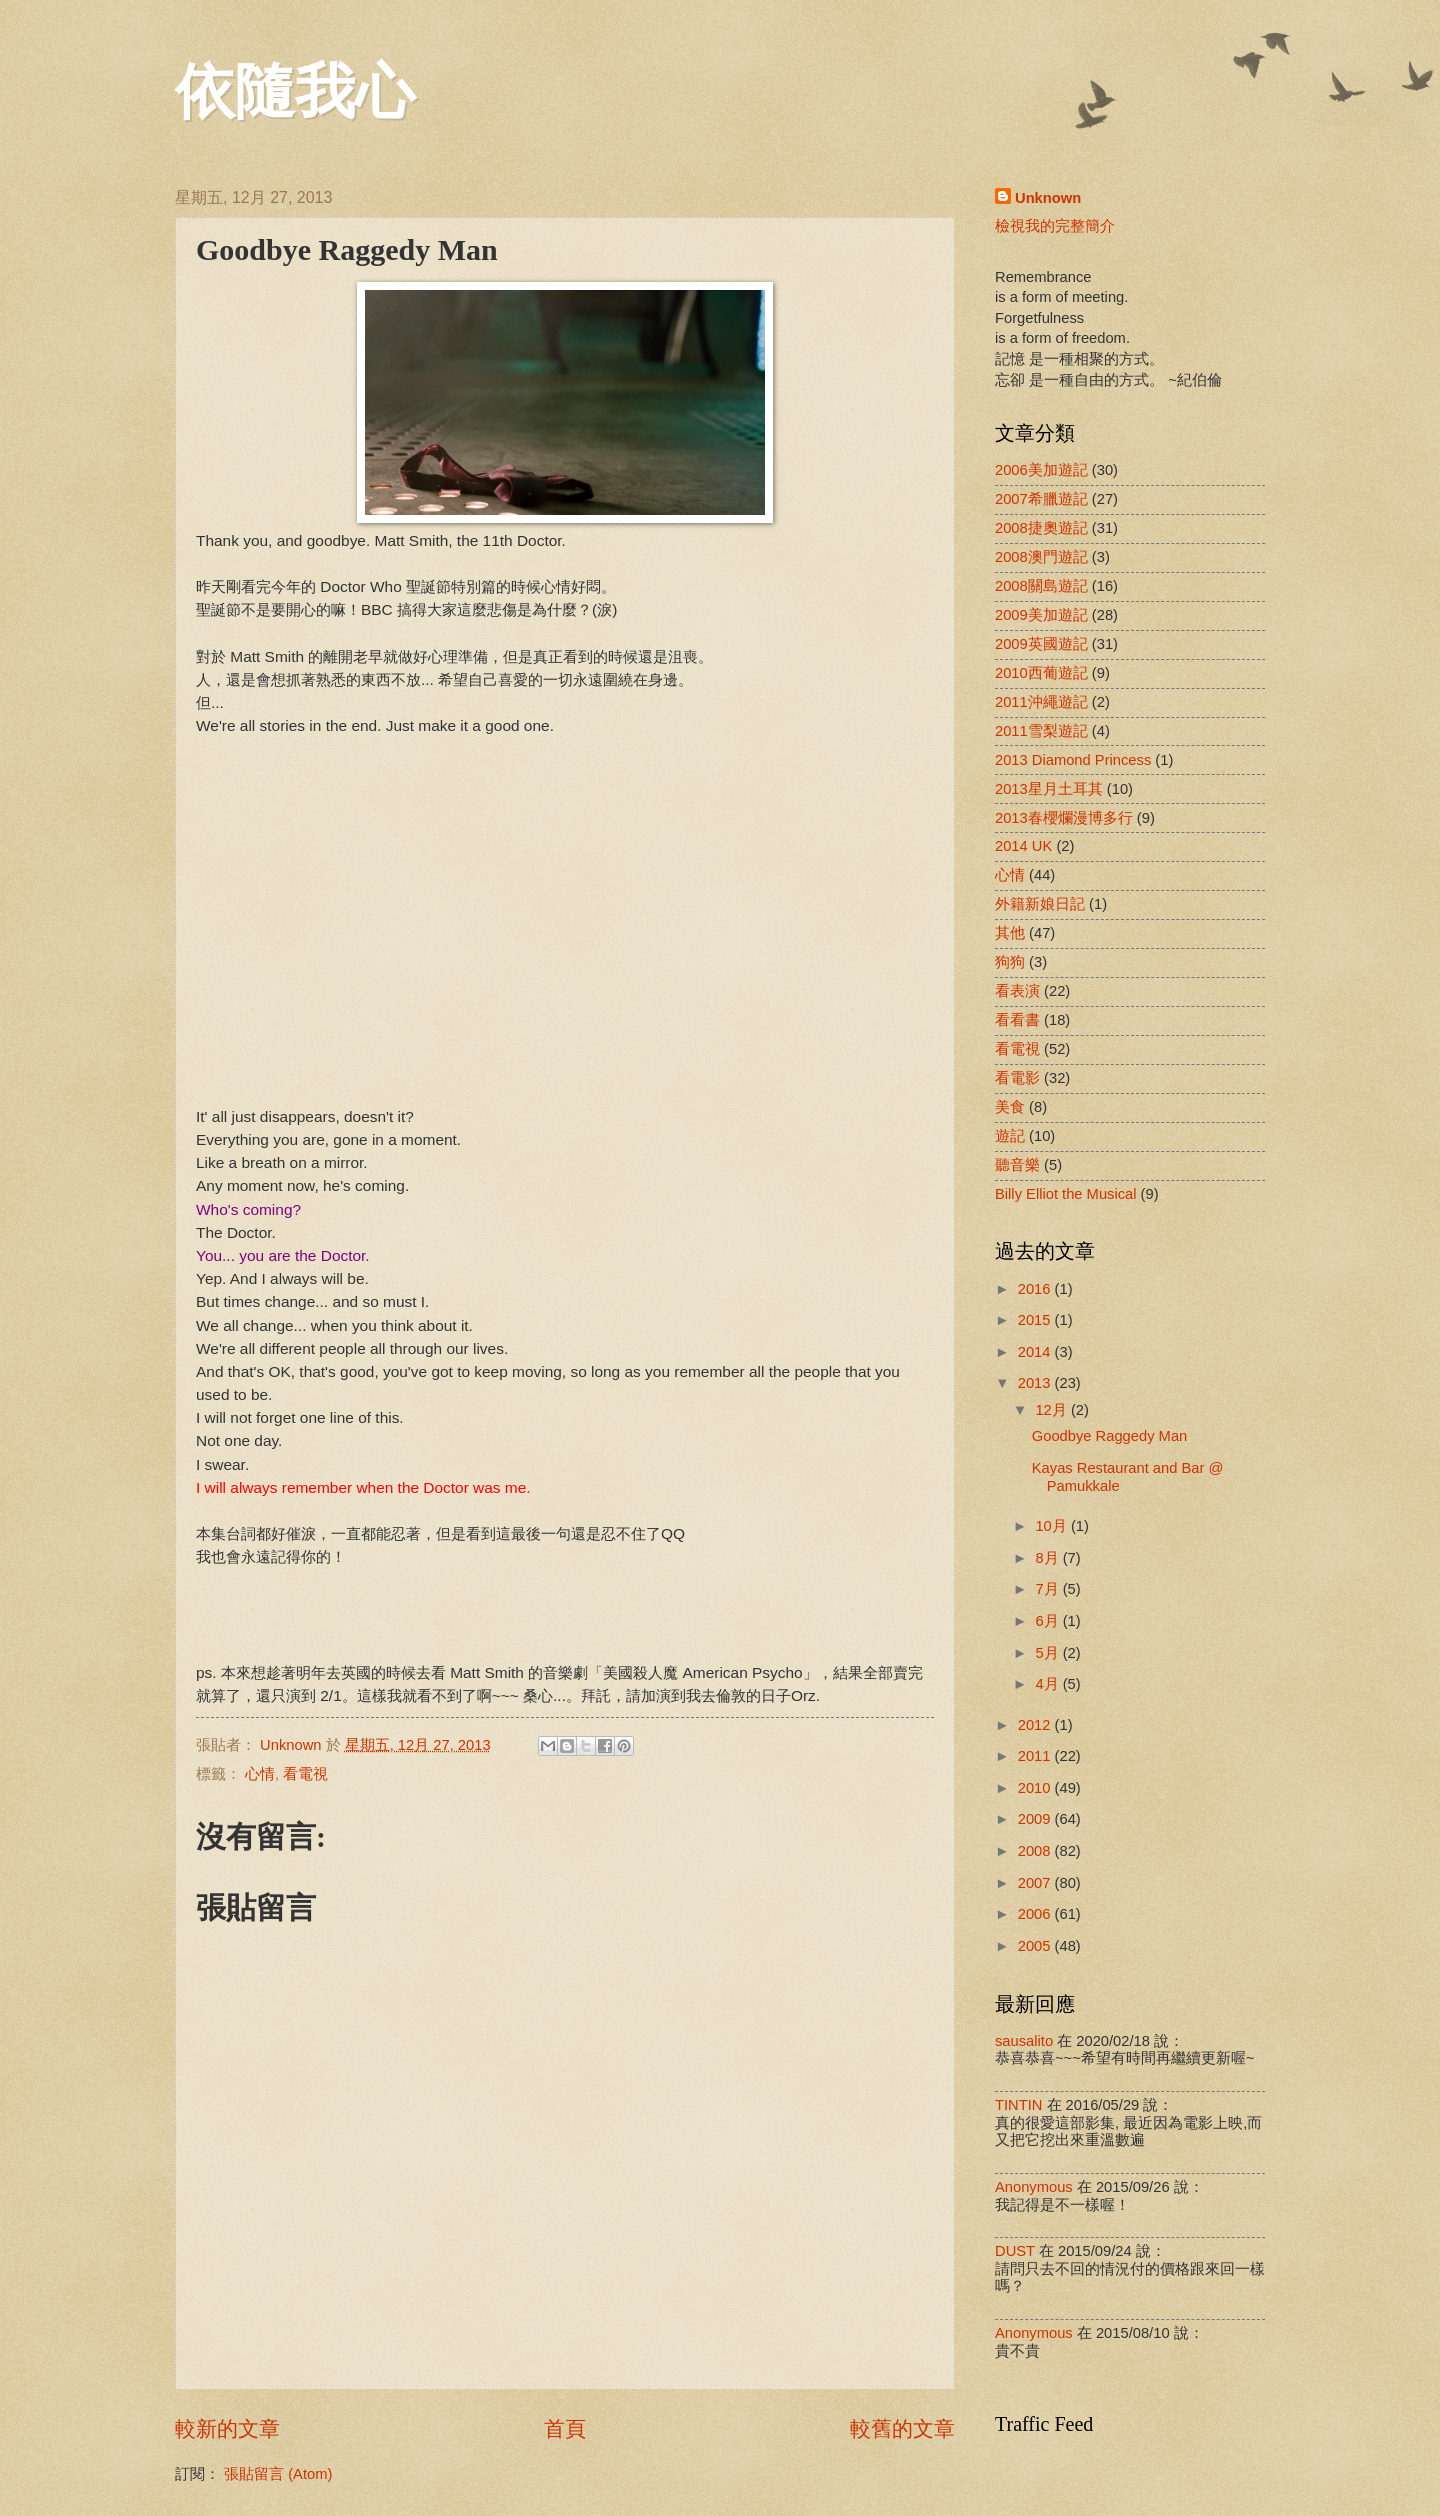 The width and height of the screenshot is (1440, 2516). I want to click on 2011雪梨遊記, so click(1041, 731).